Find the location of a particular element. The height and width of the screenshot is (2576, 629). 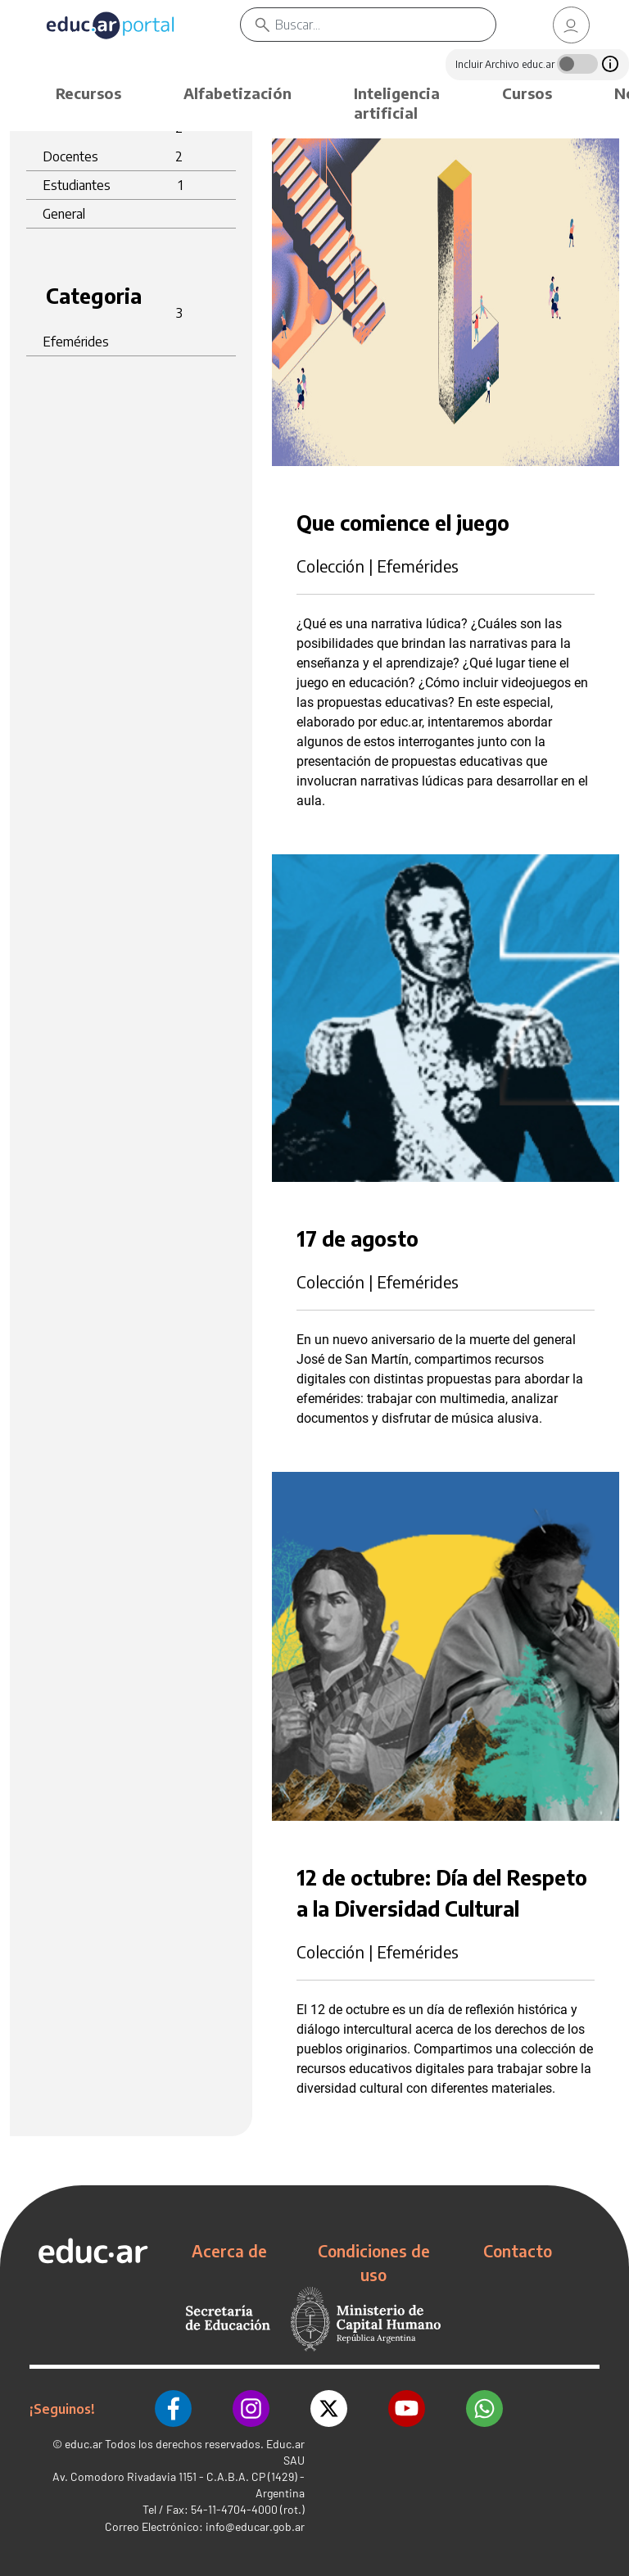

info@educar.gob.ar is located at coordinates (255, 2526).